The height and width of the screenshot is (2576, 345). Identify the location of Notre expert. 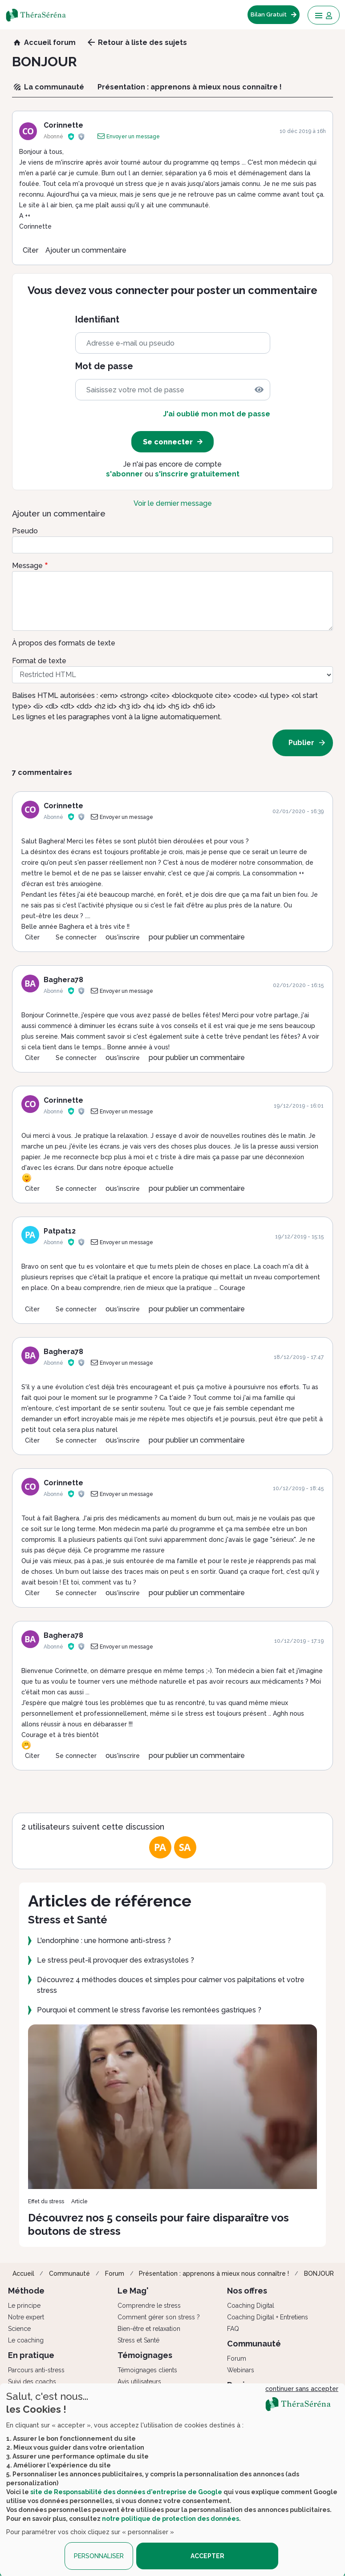
(26, 2317).